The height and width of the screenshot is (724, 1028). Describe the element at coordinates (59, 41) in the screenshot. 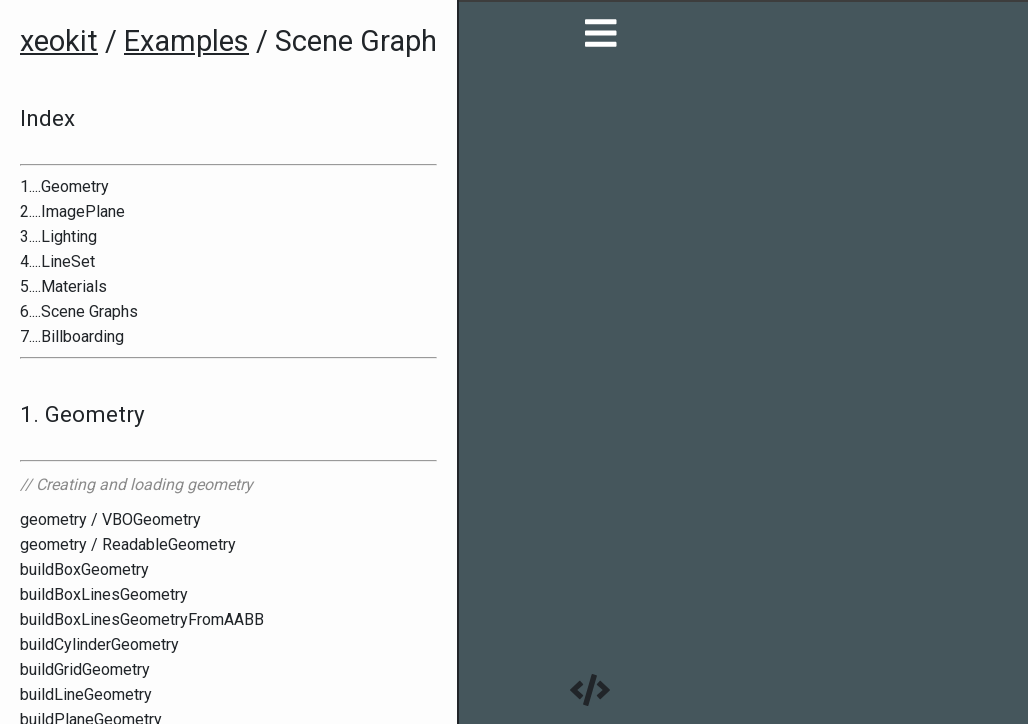

I see `xeokit` at that location.